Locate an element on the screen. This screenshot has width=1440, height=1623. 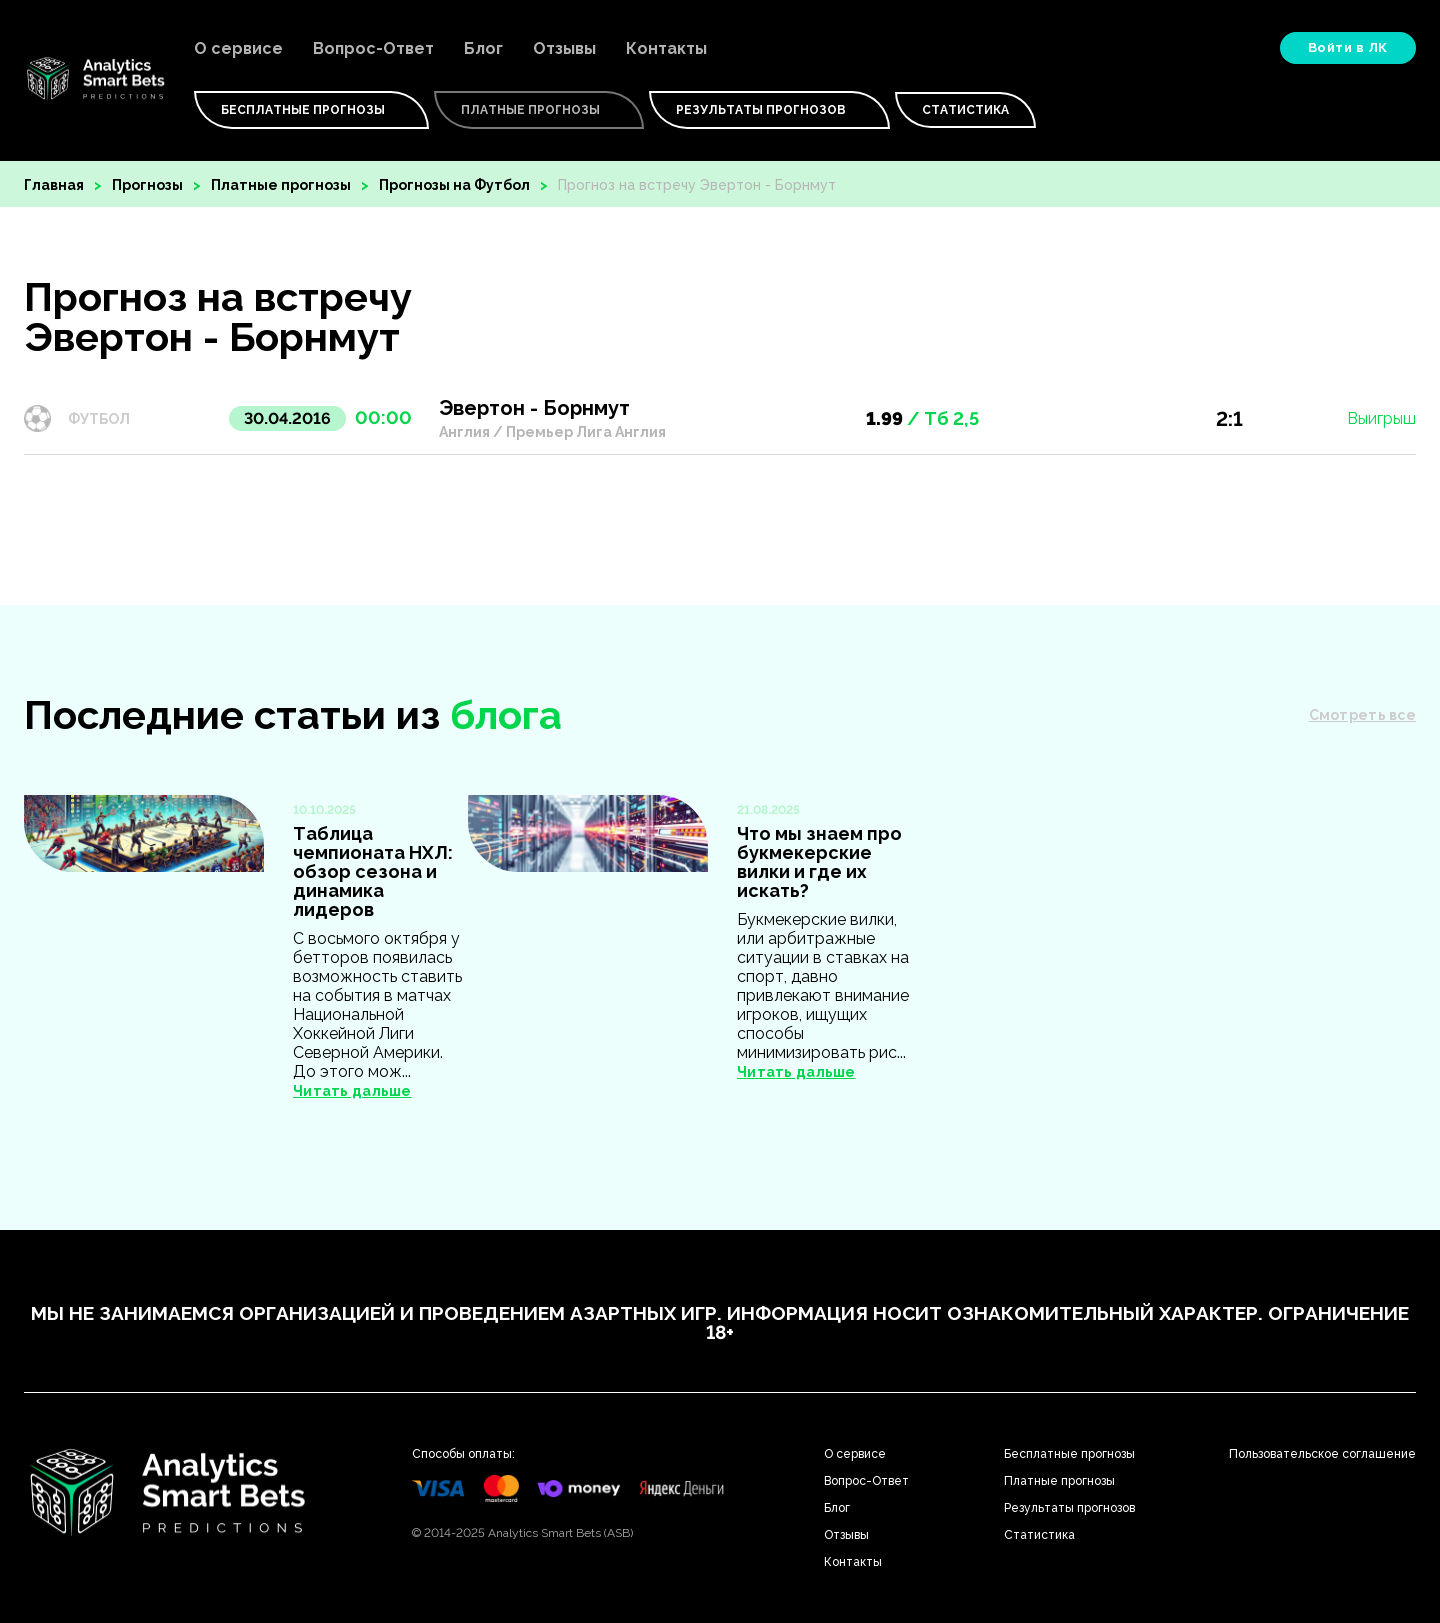
Контакты is located at coordinates (666, 48).